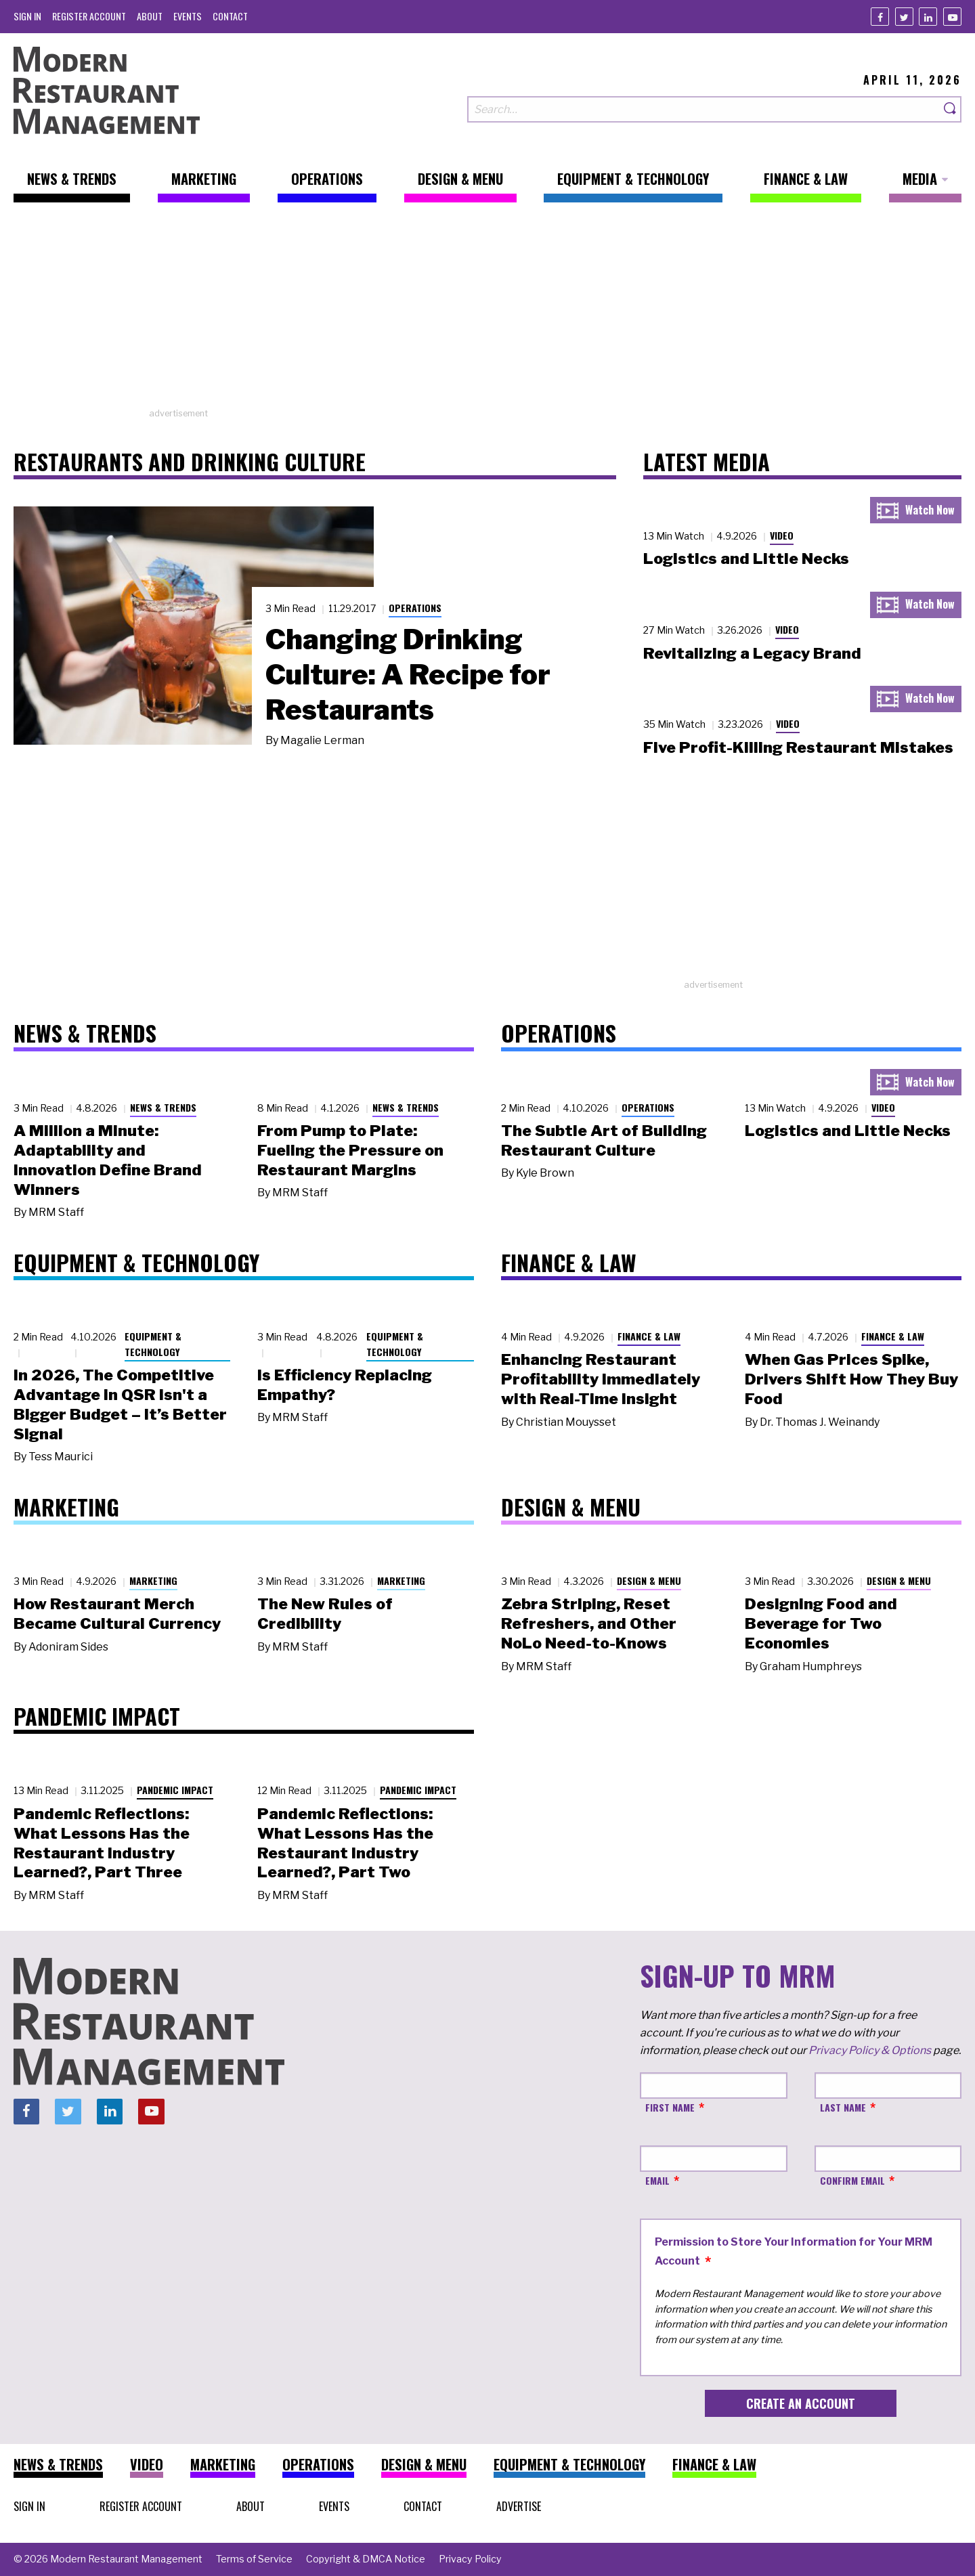 This screenshot has height=2576, width=975. I want to click on How Restaurant Merch Became Cultural Currency, so click(117, 1613).